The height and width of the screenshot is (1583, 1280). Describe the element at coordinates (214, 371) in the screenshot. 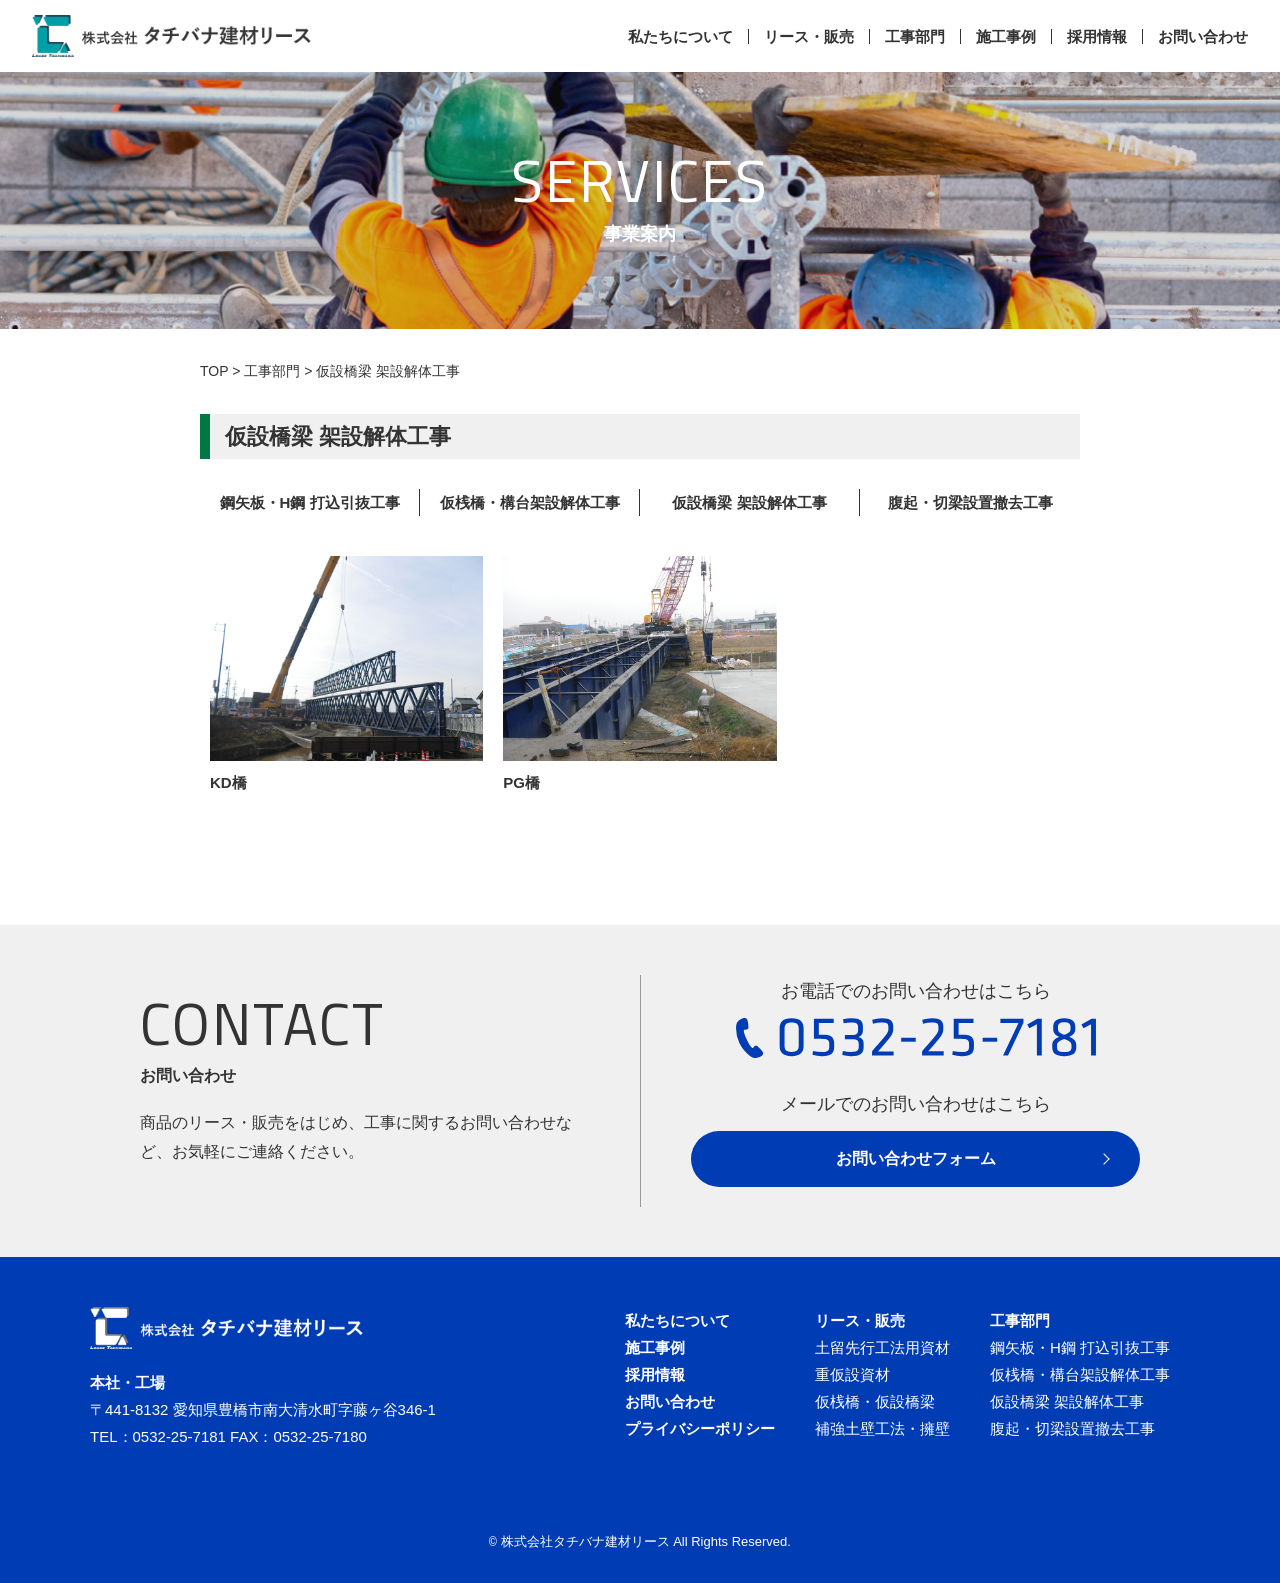

I see `TOP` at that location.